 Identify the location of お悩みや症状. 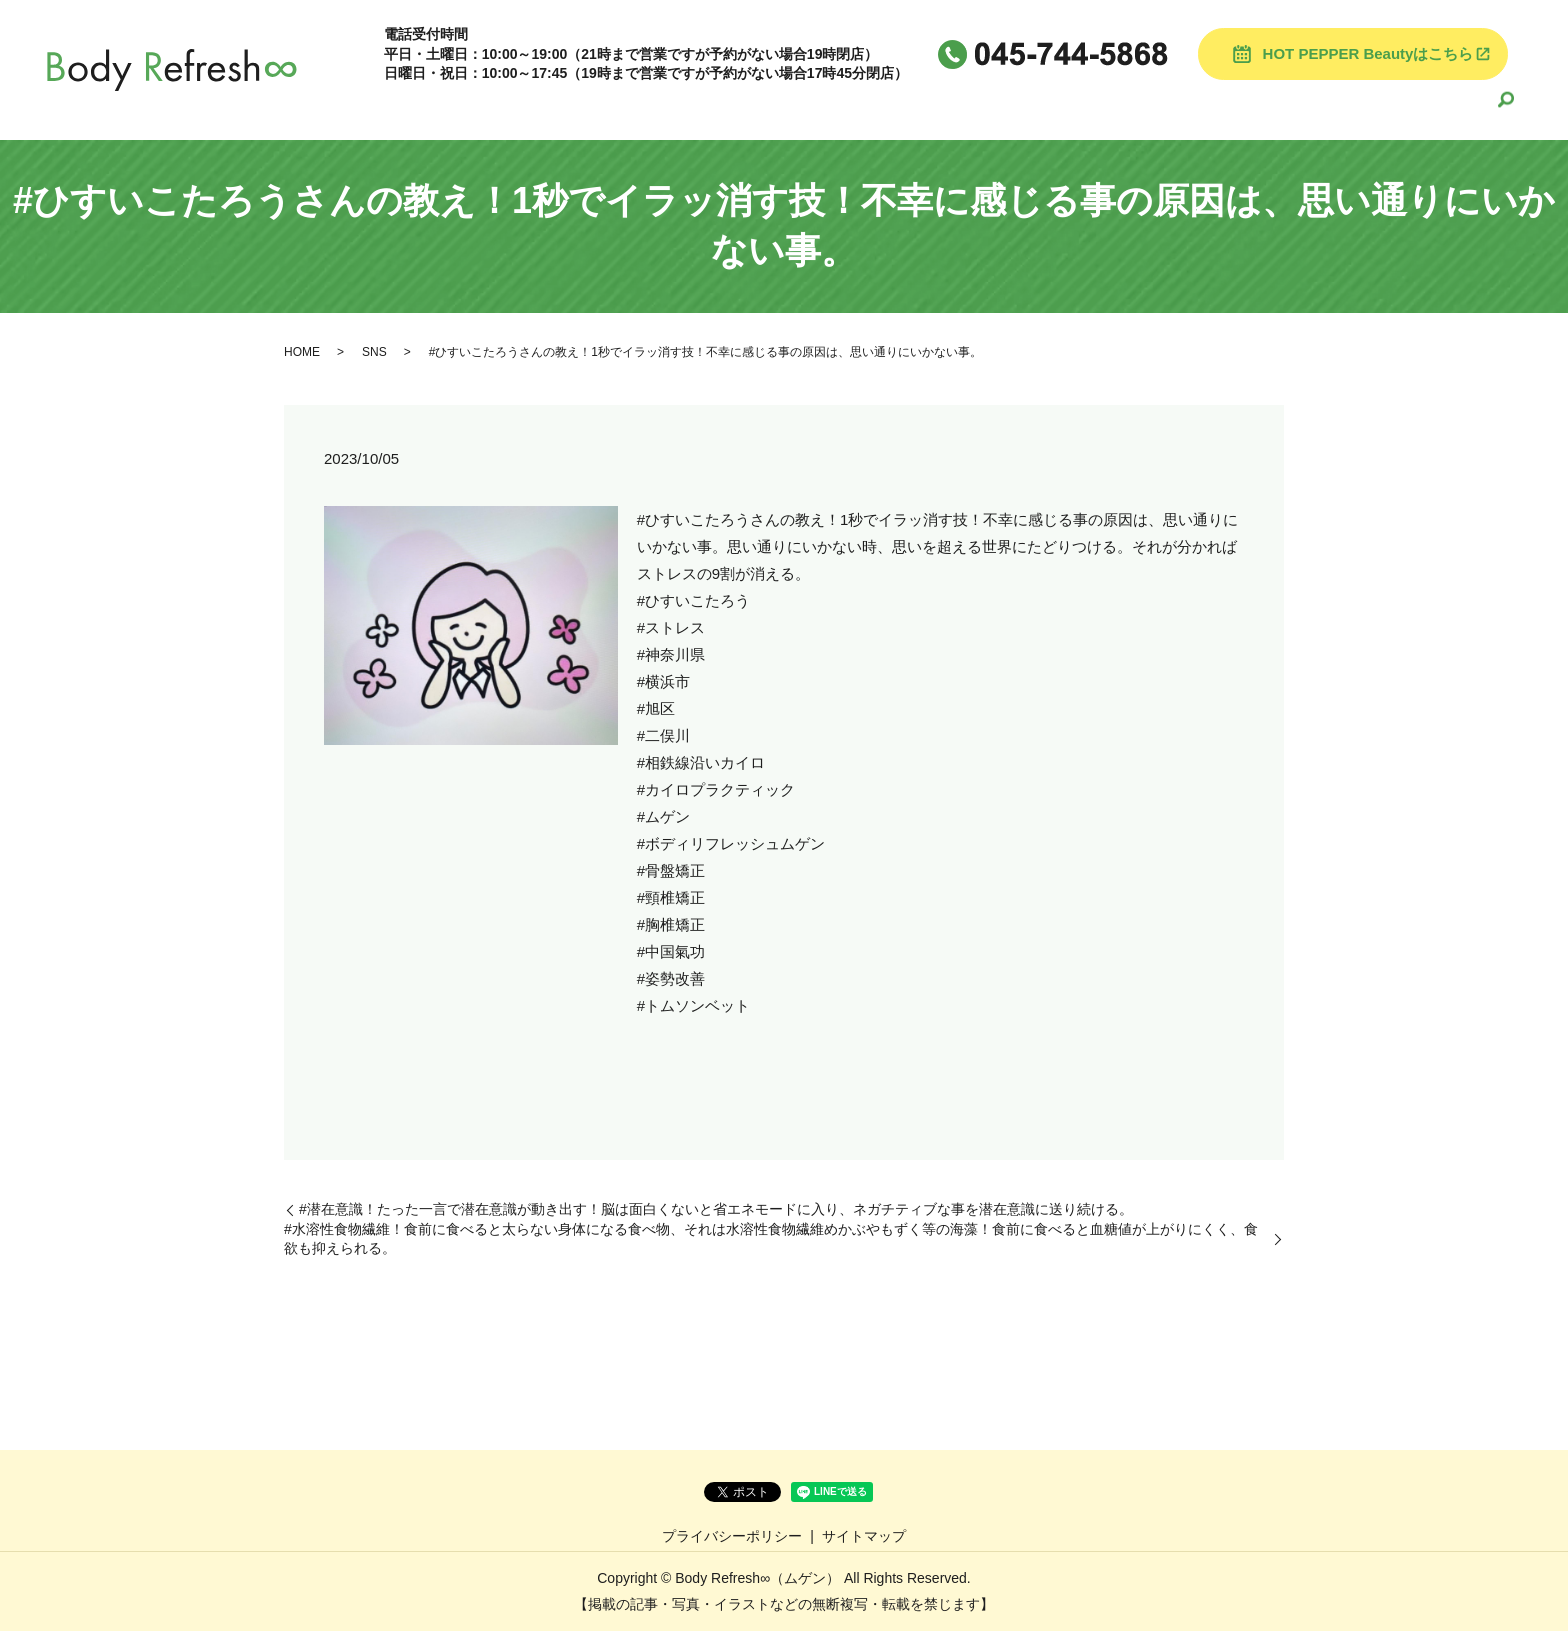
(1315, 106).